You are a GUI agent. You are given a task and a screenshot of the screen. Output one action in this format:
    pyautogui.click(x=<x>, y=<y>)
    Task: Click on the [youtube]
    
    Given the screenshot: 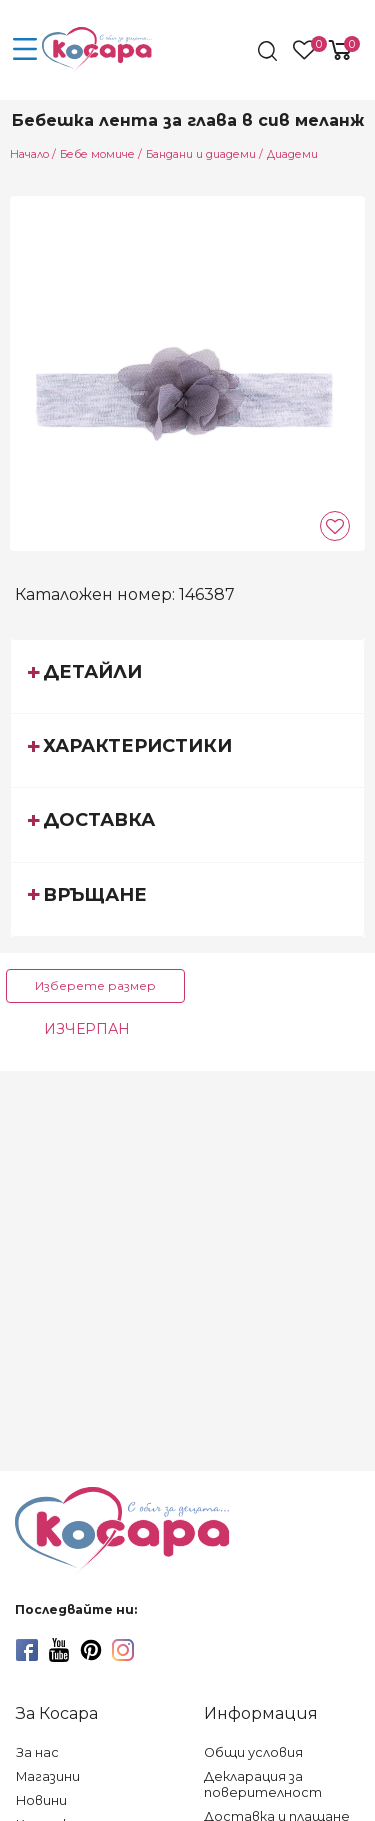 What is the action you would take?
    pyautogui.click(x=59, y=1650)
    